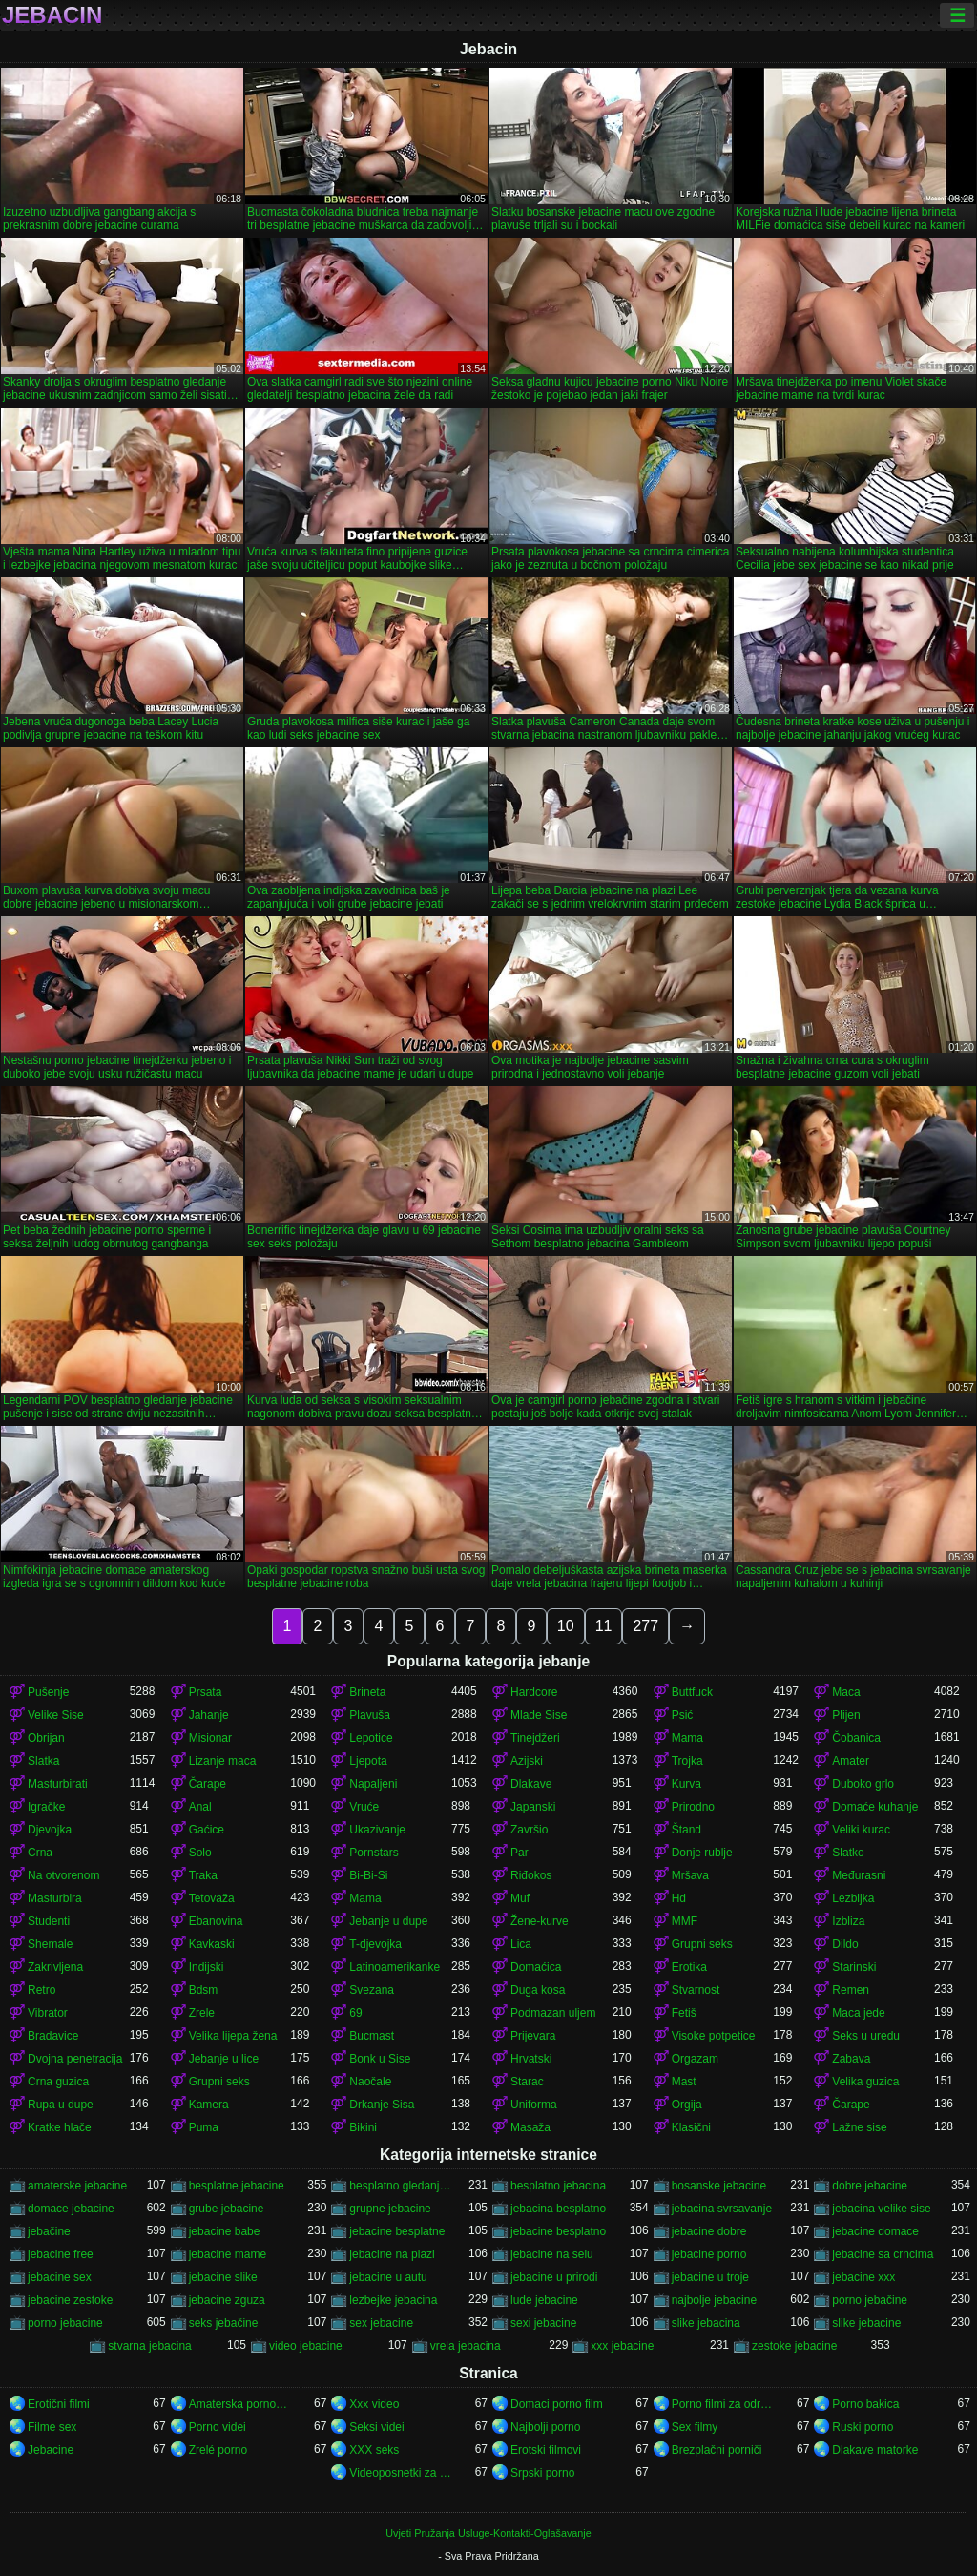 This screenshot has width=977, height=2576. I want to click on jebacine u autu, so click(387, 2277).